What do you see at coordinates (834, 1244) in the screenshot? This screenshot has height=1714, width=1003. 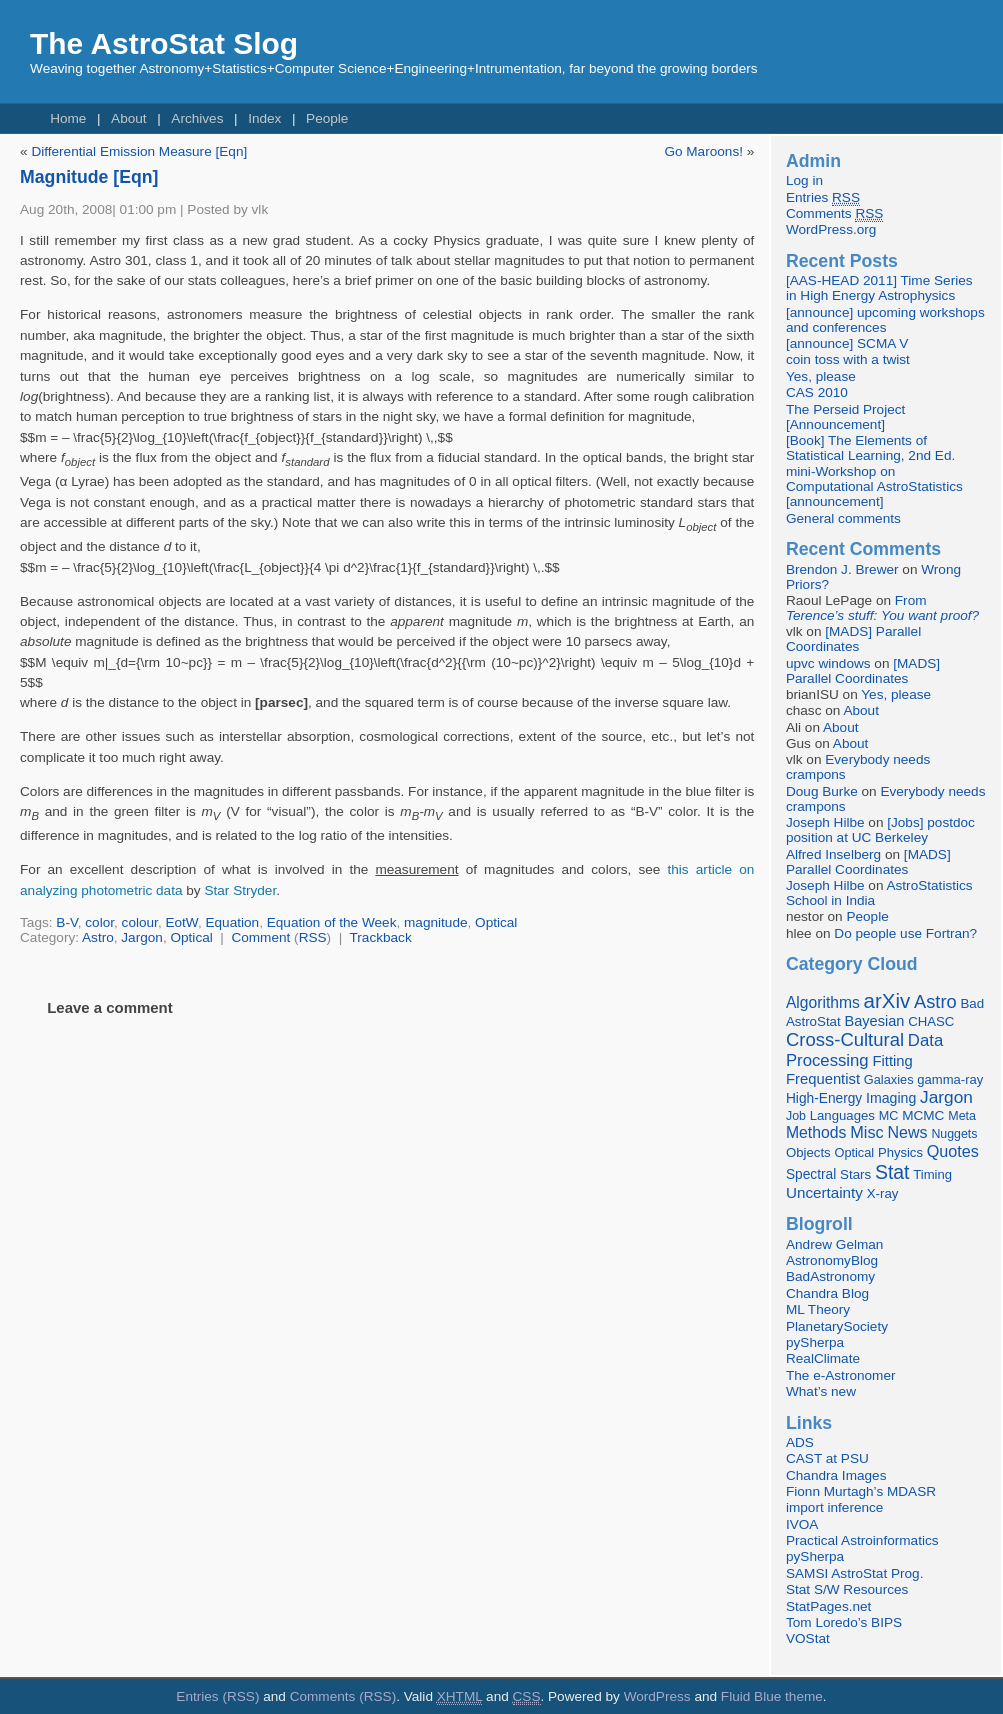 I see `Andrew Gelman` at bounding box center [834, 1244].